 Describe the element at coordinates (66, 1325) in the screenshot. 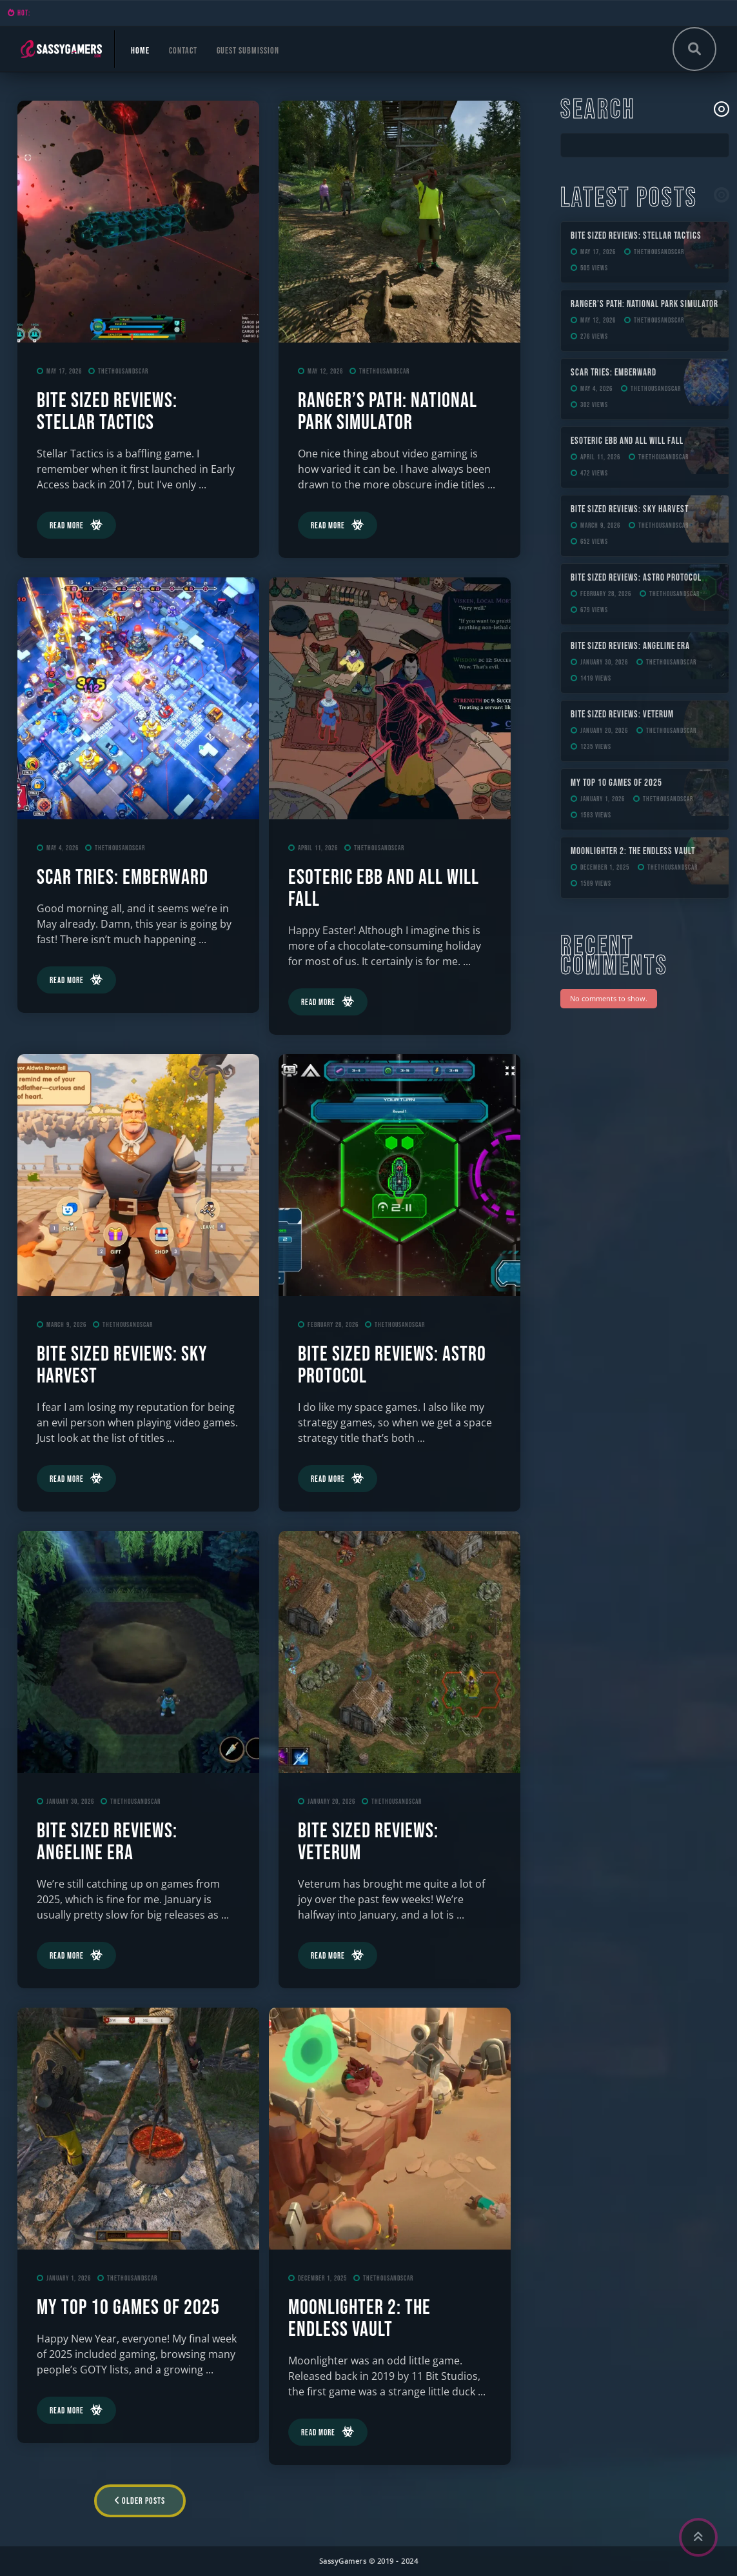

I see `March 9, 2026` at that location.